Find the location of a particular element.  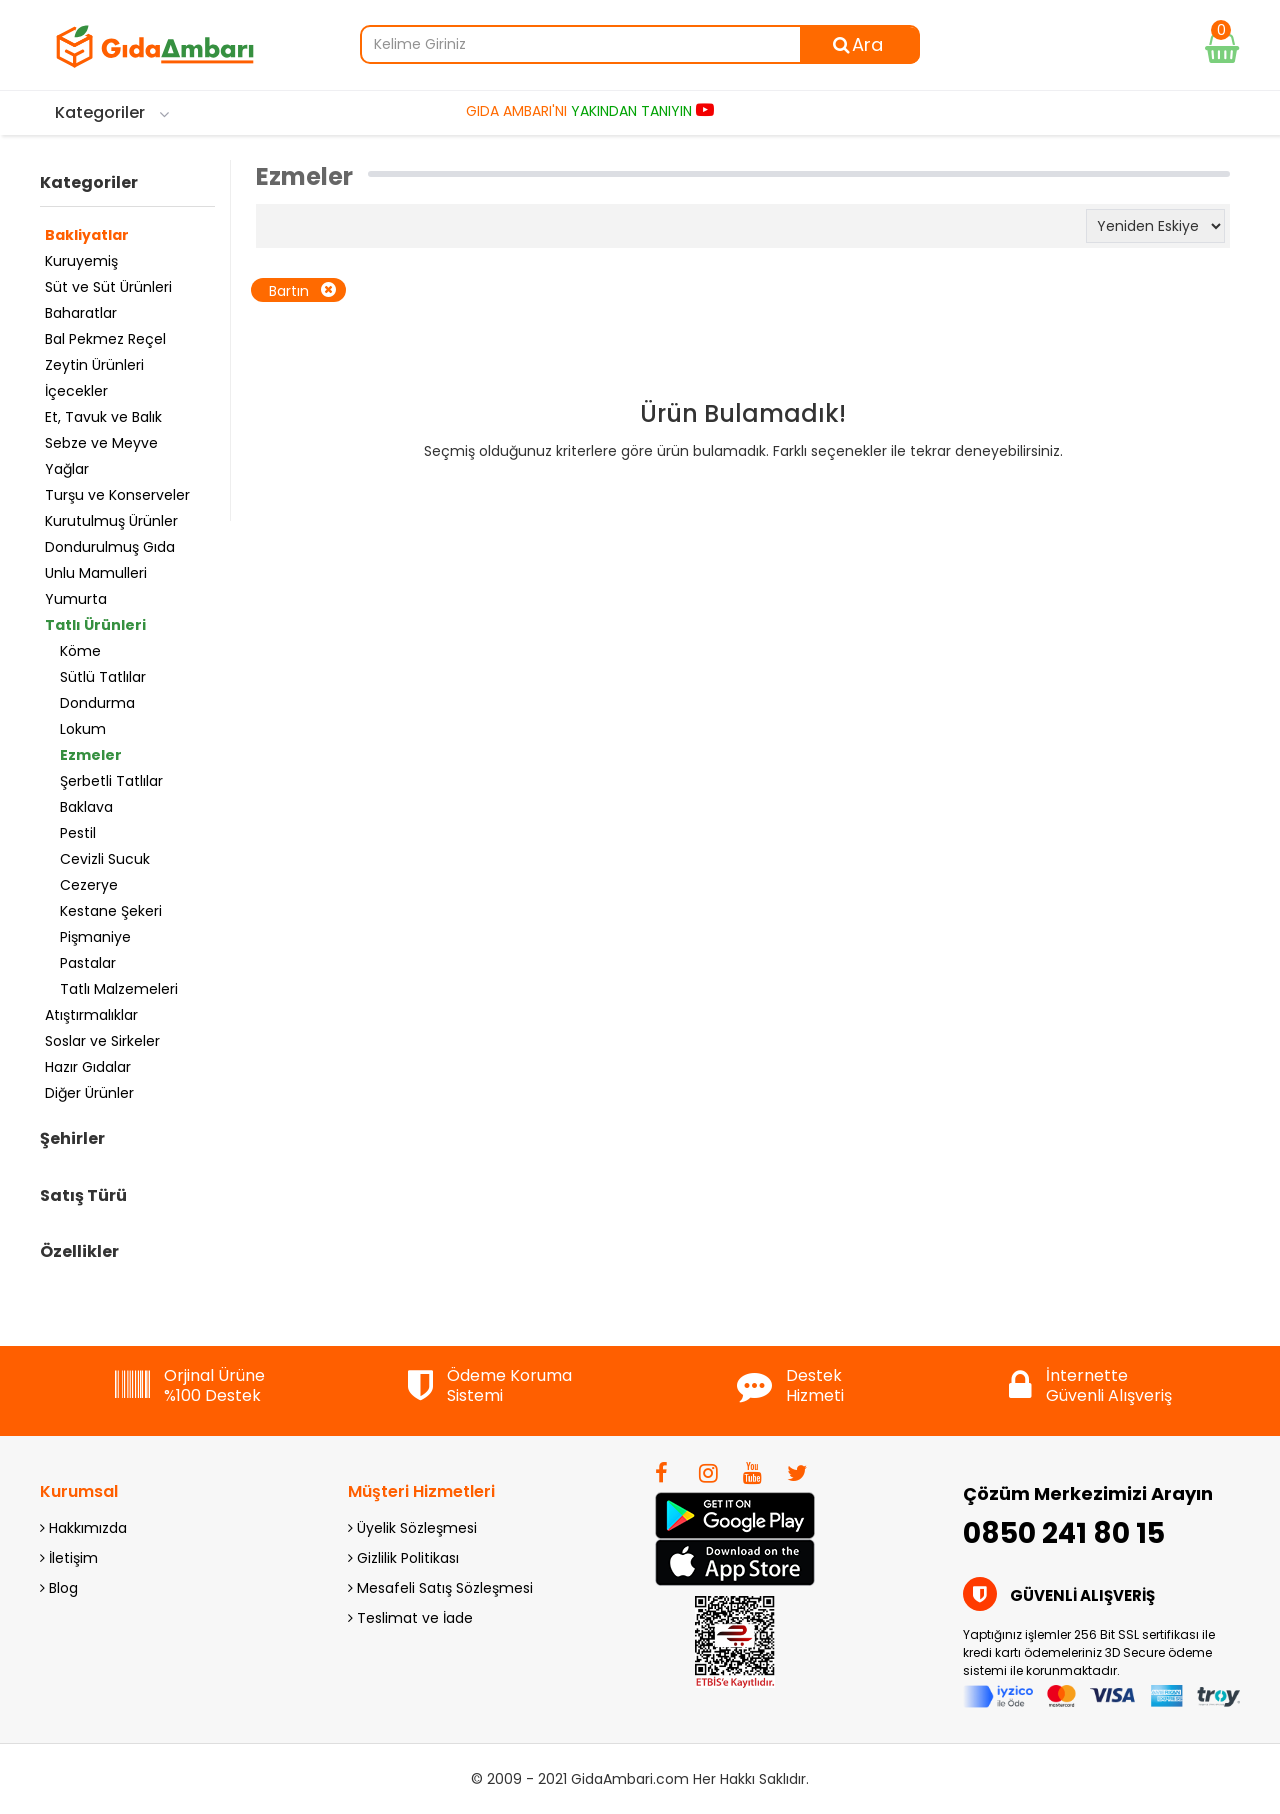

Mesafeli Satış Sözleşmesi is located at coordinates (440, 1588).